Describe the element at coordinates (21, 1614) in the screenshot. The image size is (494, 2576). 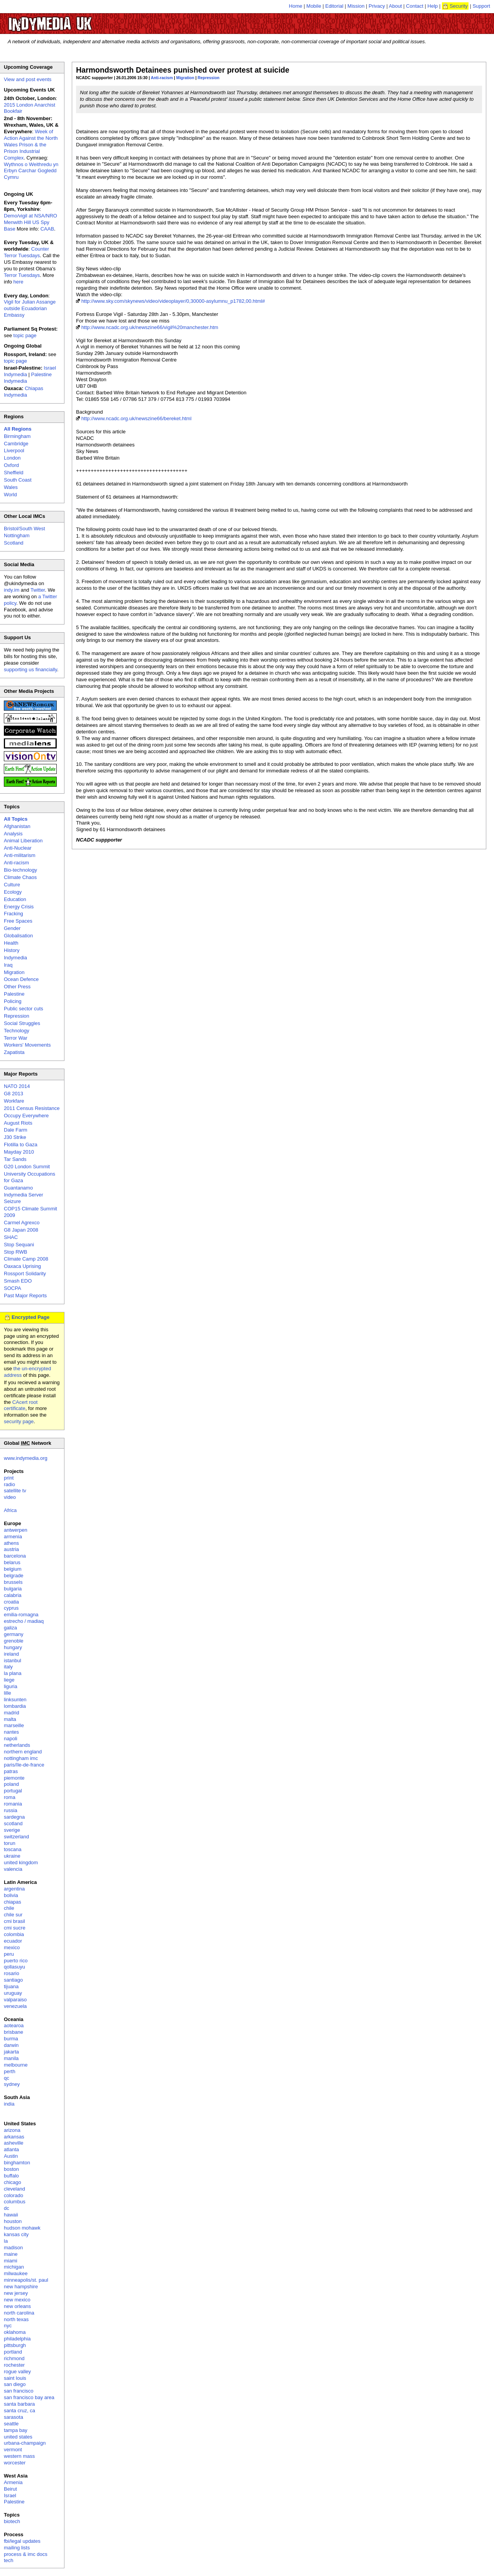
I see `emilia-romagna` at that location.